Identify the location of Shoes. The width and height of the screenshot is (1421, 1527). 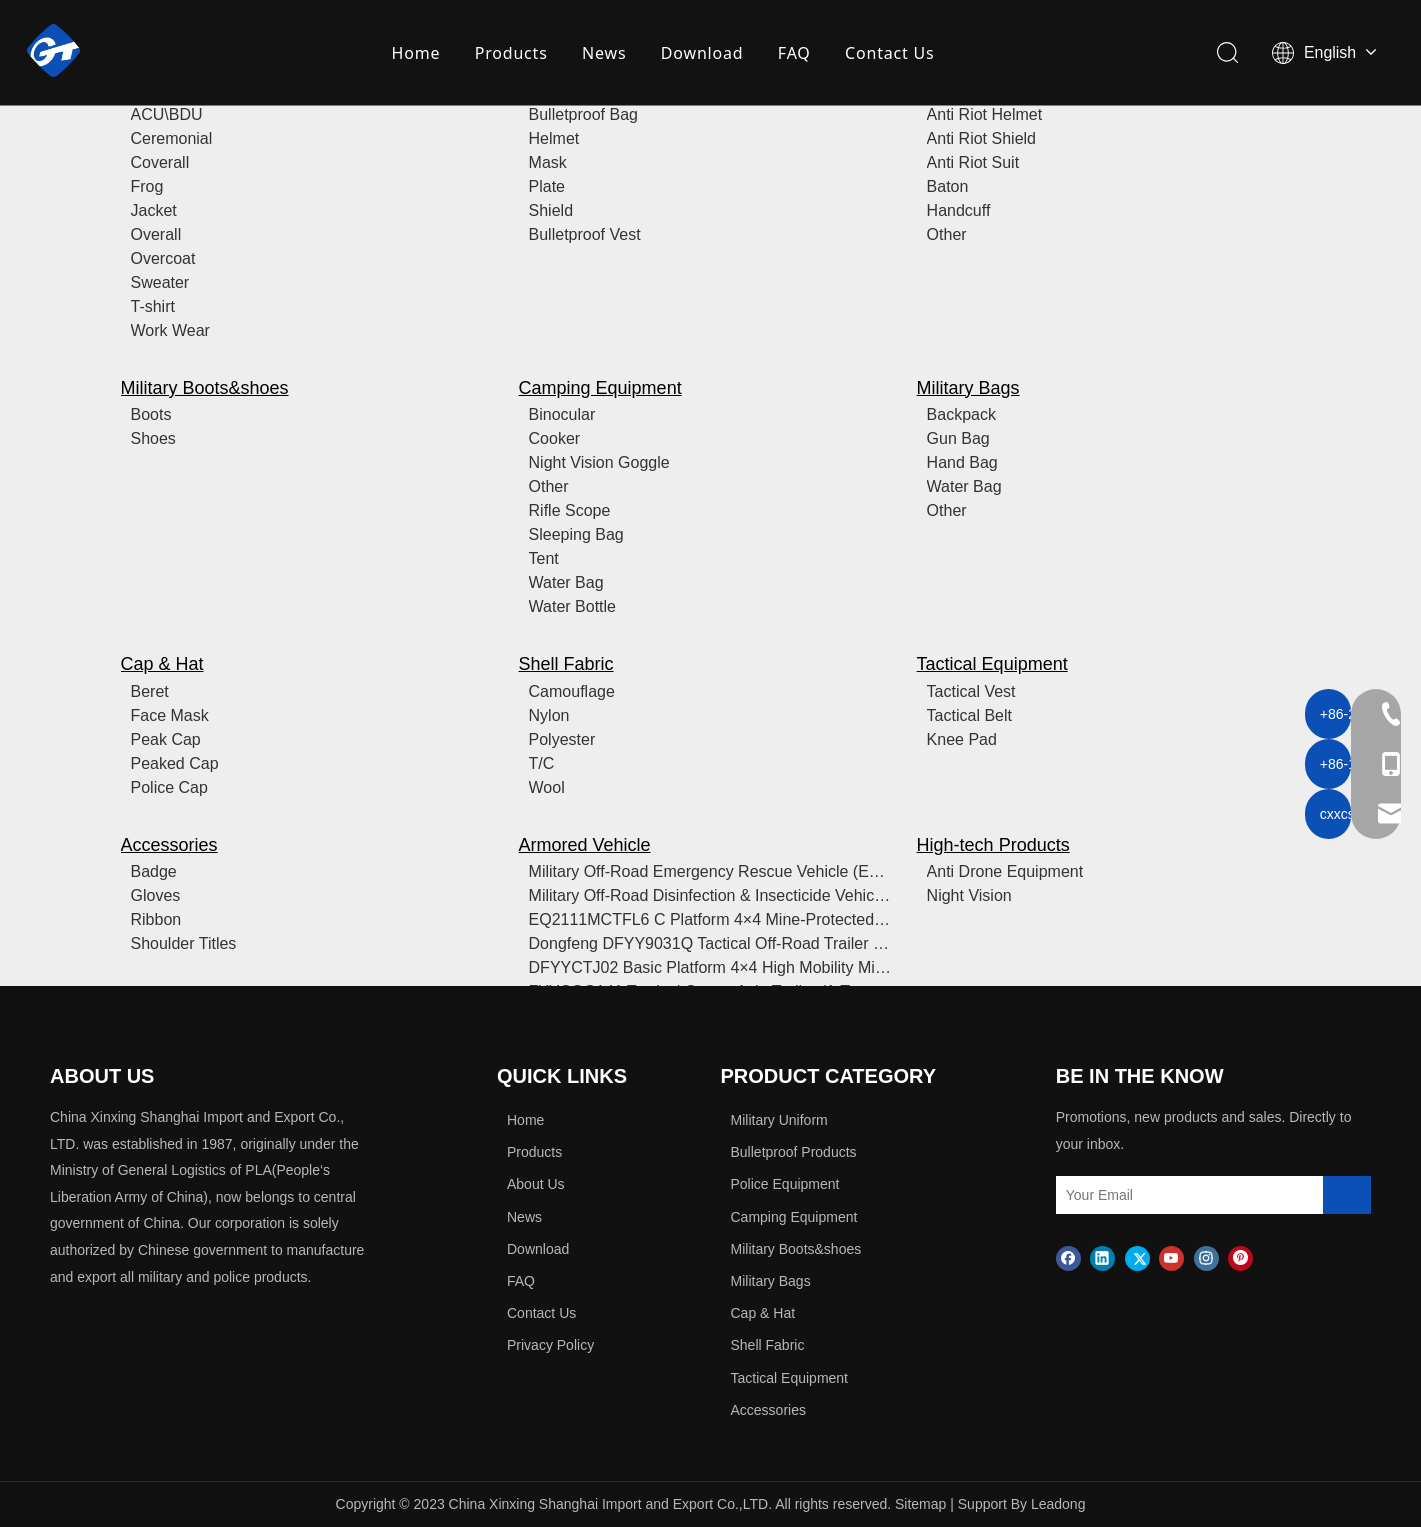
(153, 438).